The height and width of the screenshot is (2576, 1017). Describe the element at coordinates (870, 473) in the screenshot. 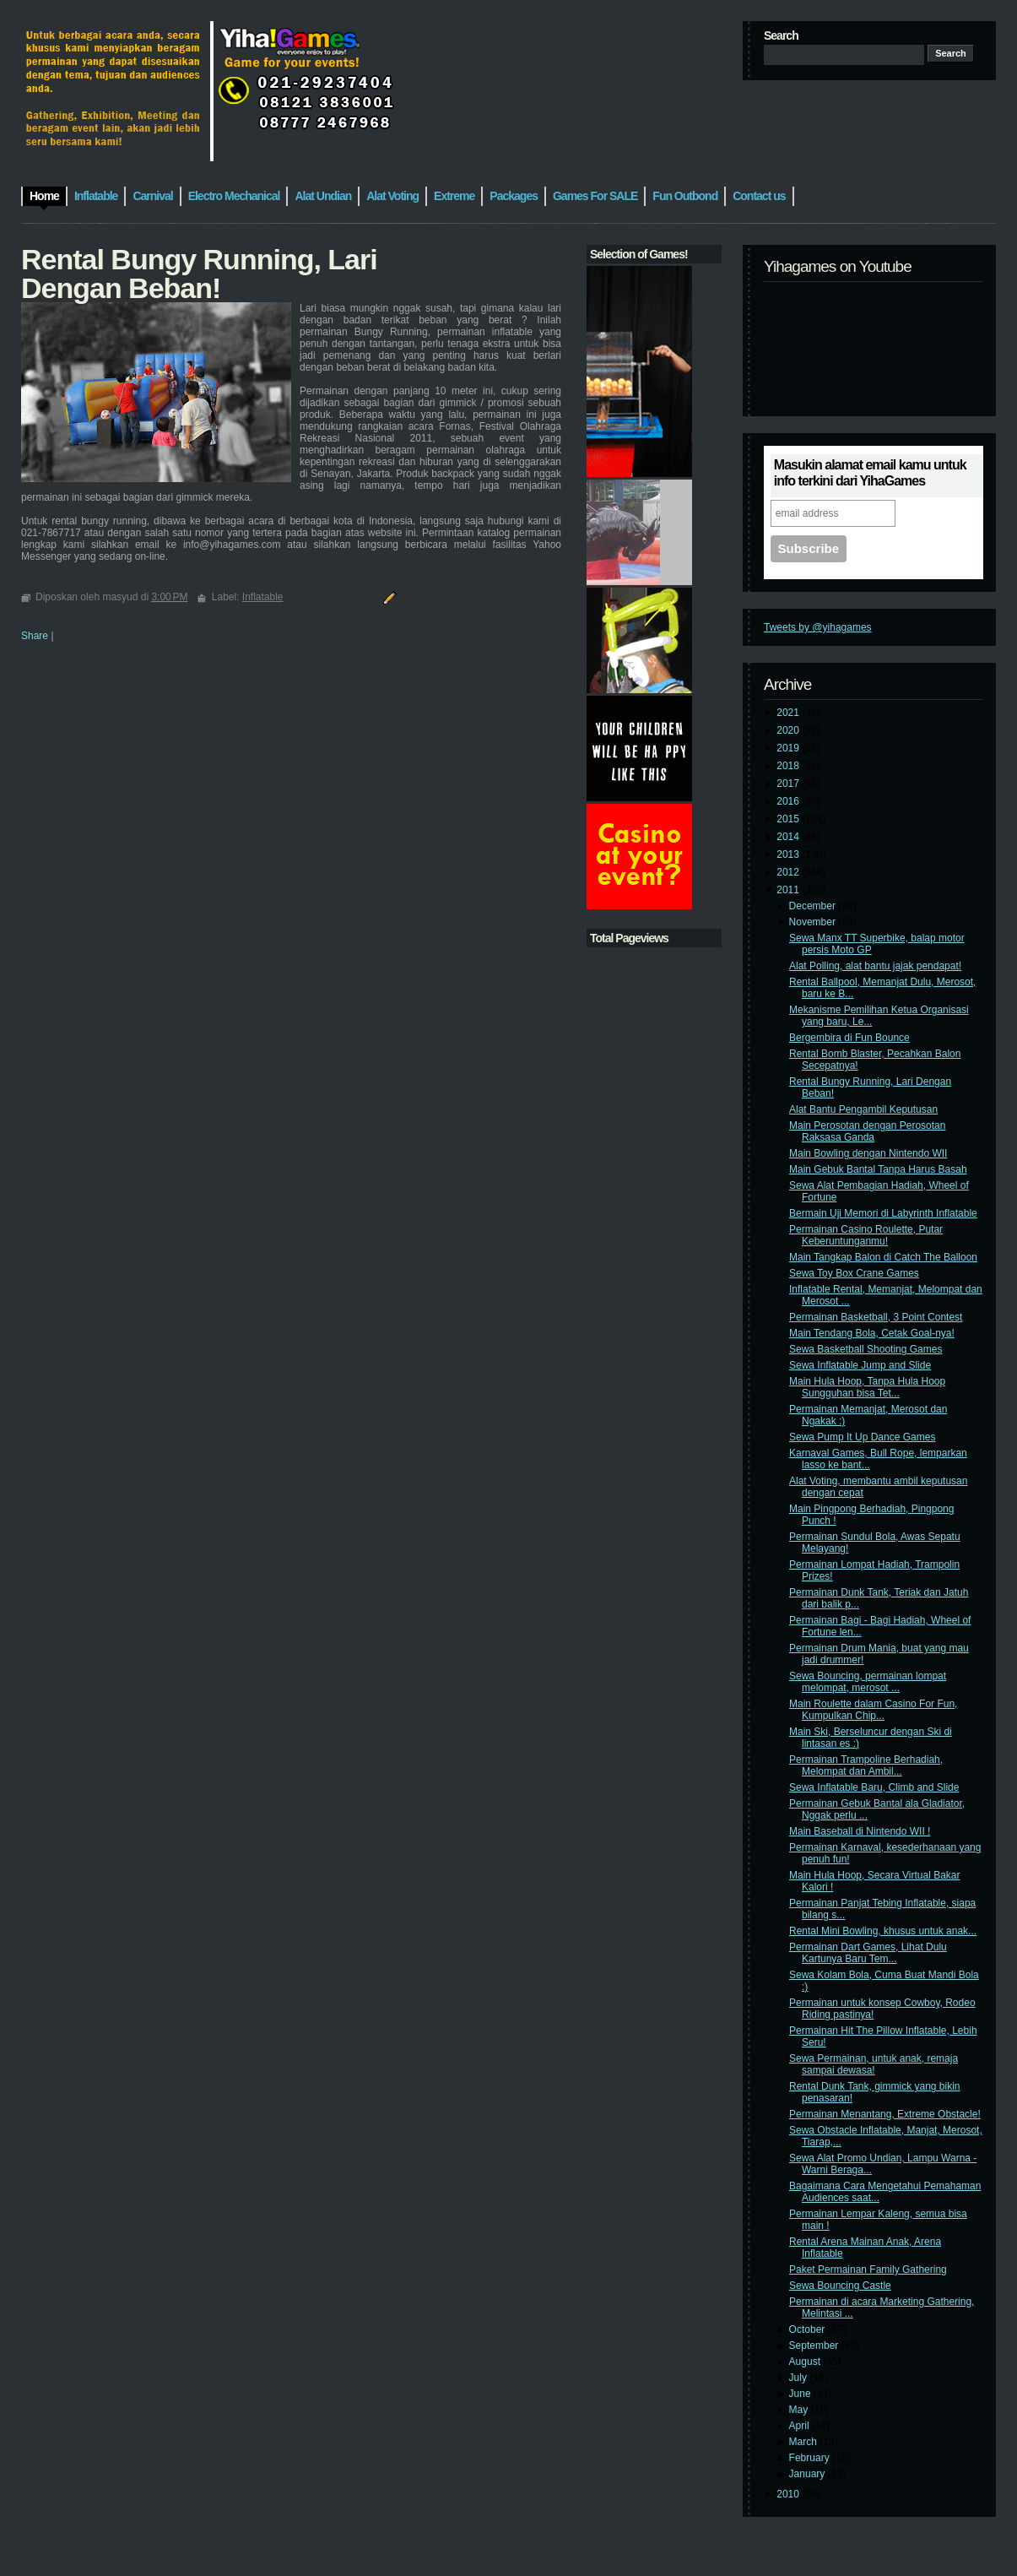

I see `Masukin alamat email kamu untuk info terkini dari YihaGames` at that location.